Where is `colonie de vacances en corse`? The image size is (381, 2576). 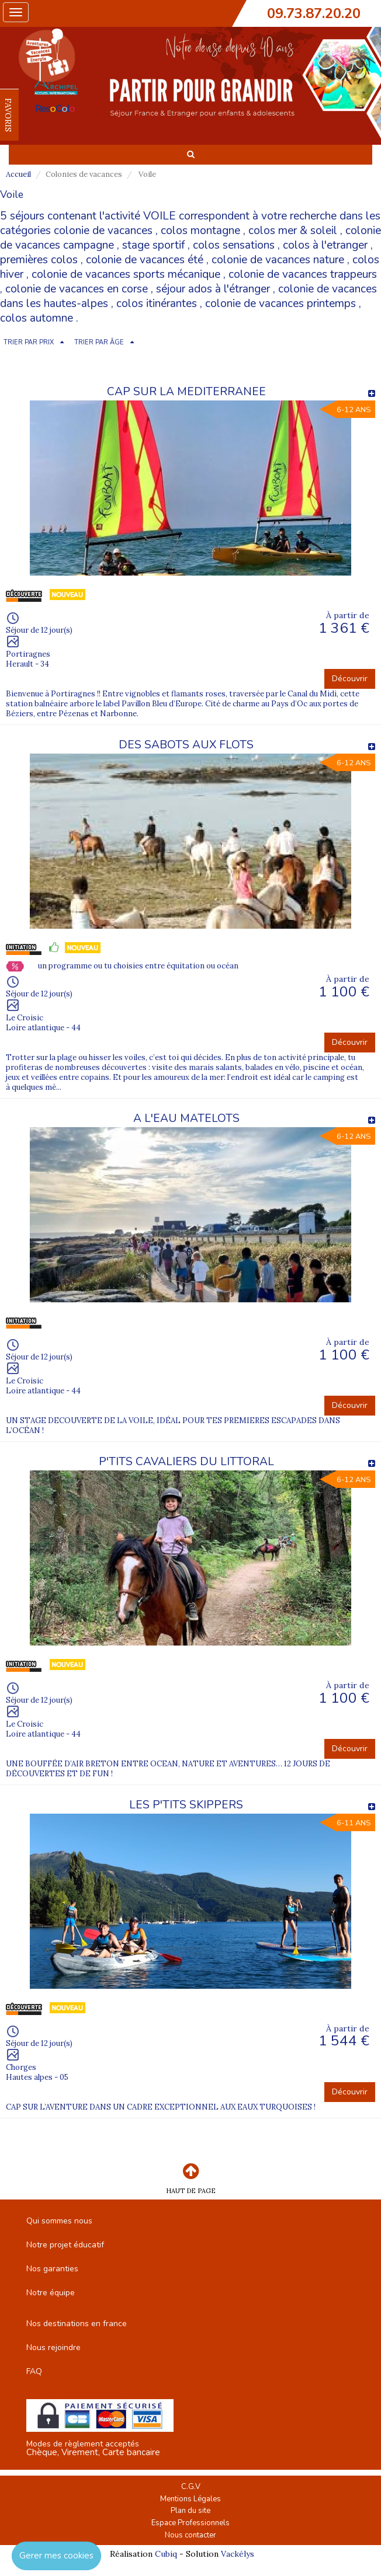
colonie de vacances en corse is located at coordinates (76, 289).